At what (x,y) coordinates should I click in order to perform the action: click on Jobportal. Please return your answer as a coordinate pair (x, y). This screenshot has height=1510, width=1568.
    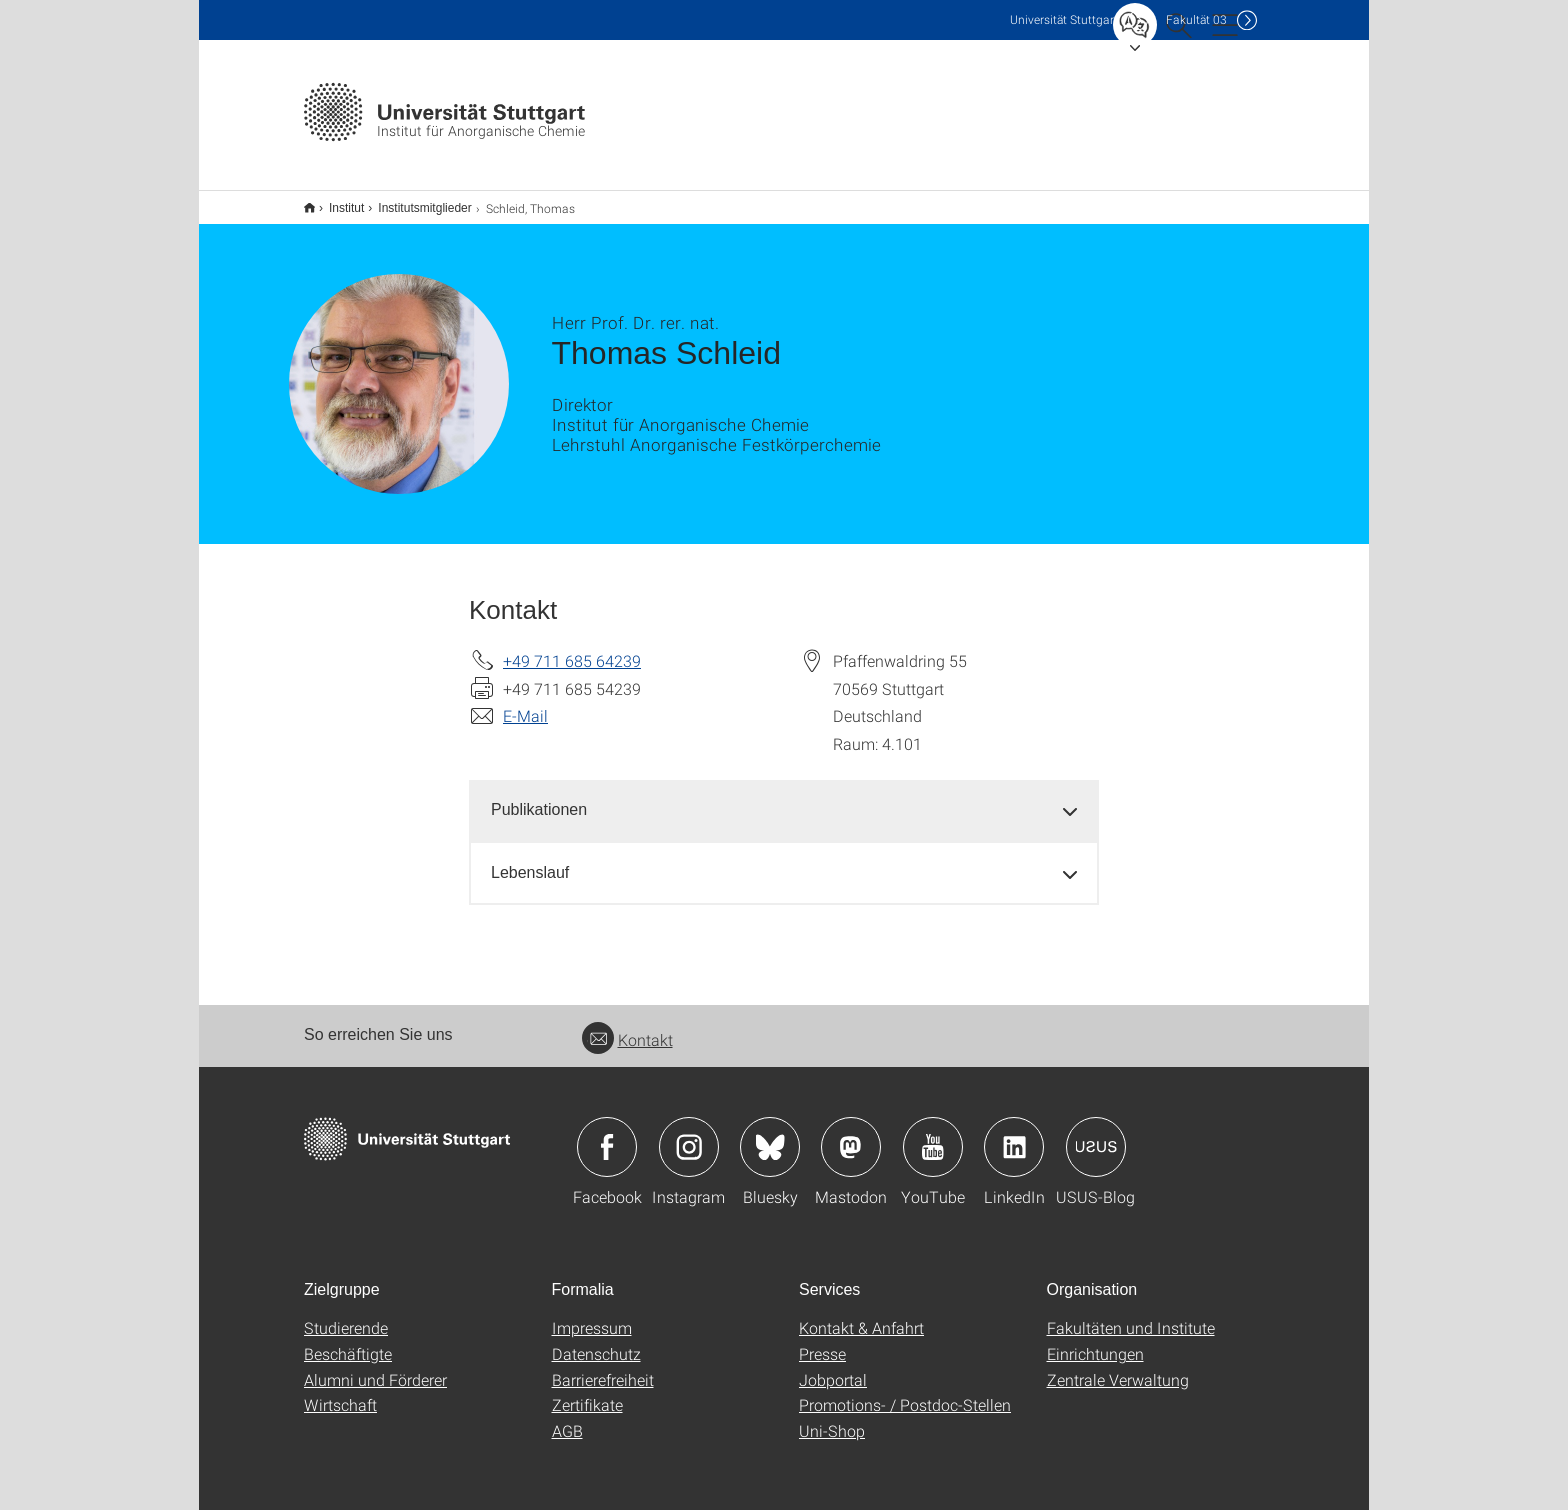
    Looking at the image, I should click on (833, 1366).